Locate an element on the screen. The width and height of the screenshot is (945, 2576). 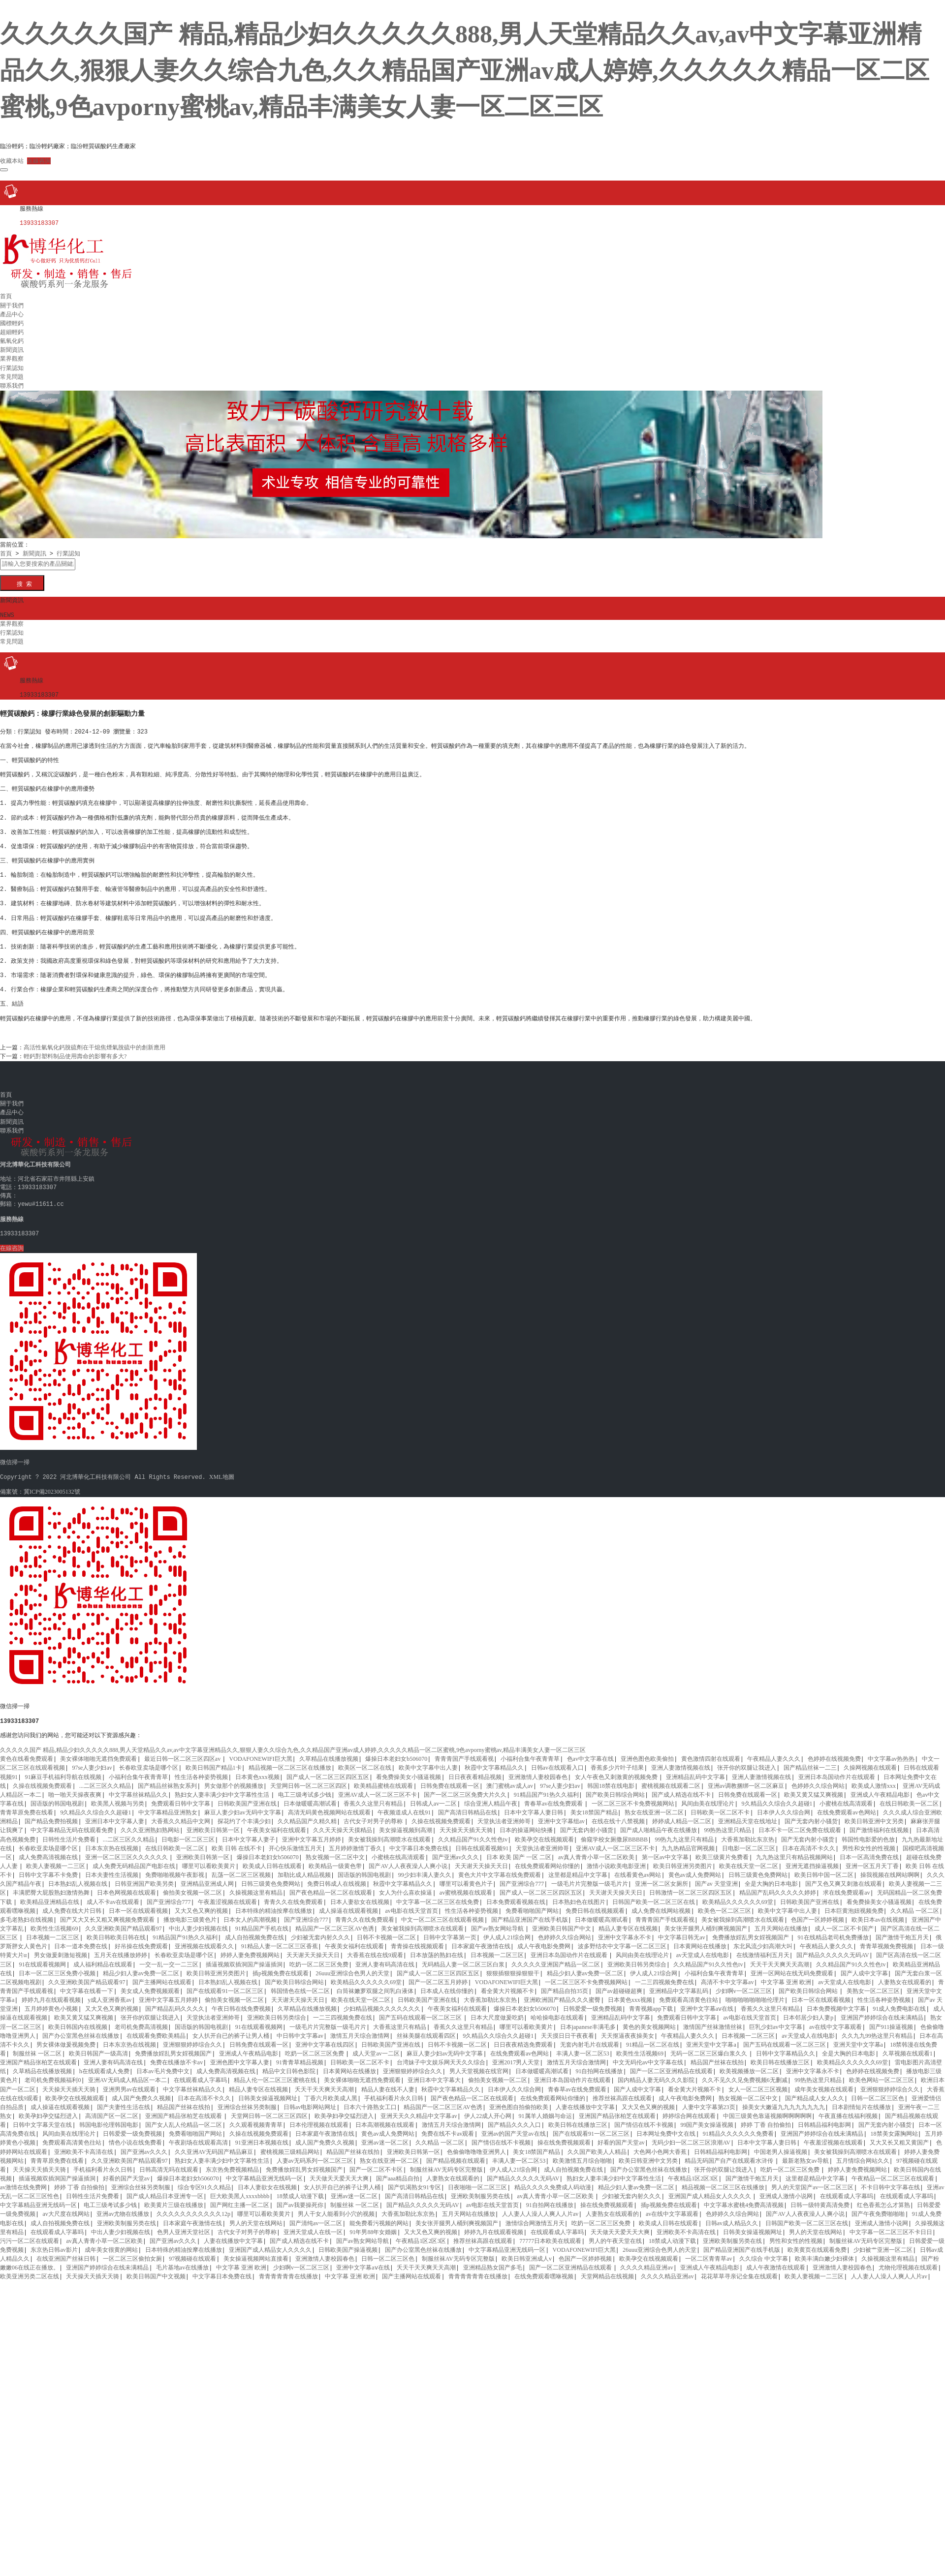
人妻在线播放中文字幕 is located at coordinates (585, 2099).